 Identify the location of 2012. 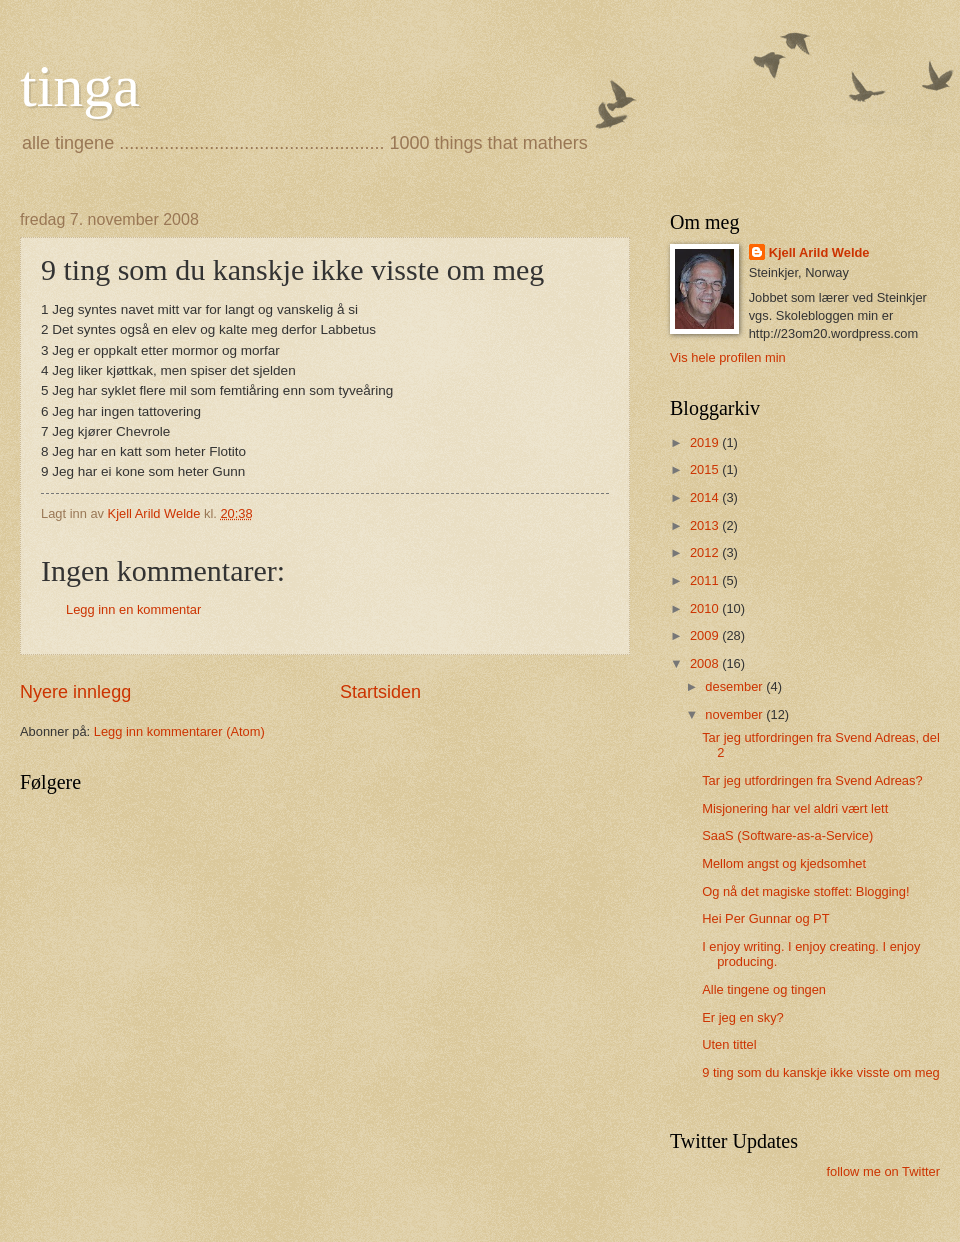
(706, 552).